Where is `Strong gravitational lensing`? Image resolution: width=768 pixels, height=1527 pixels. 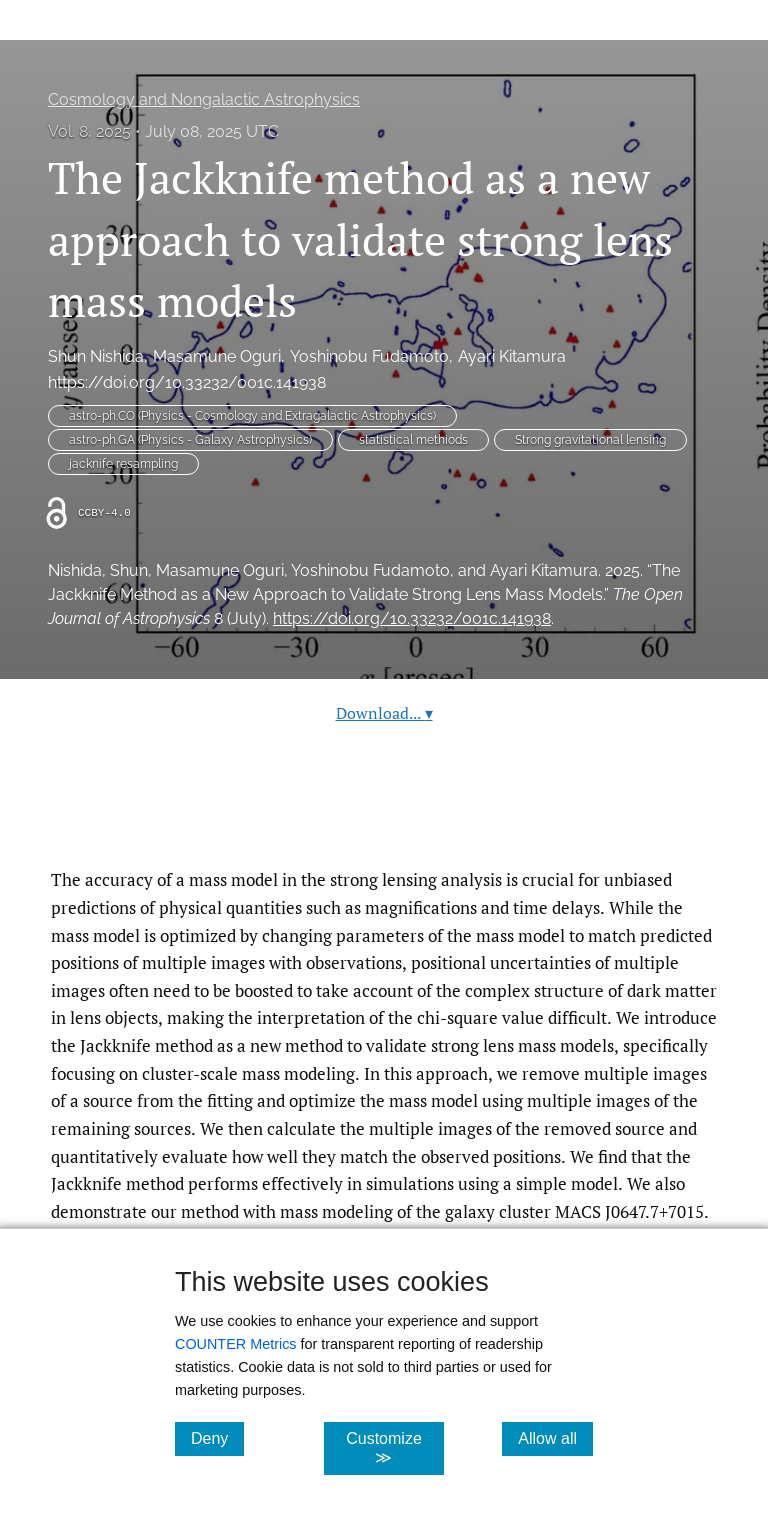 Strong gravitational lensing is located at coordinates (590, 440).